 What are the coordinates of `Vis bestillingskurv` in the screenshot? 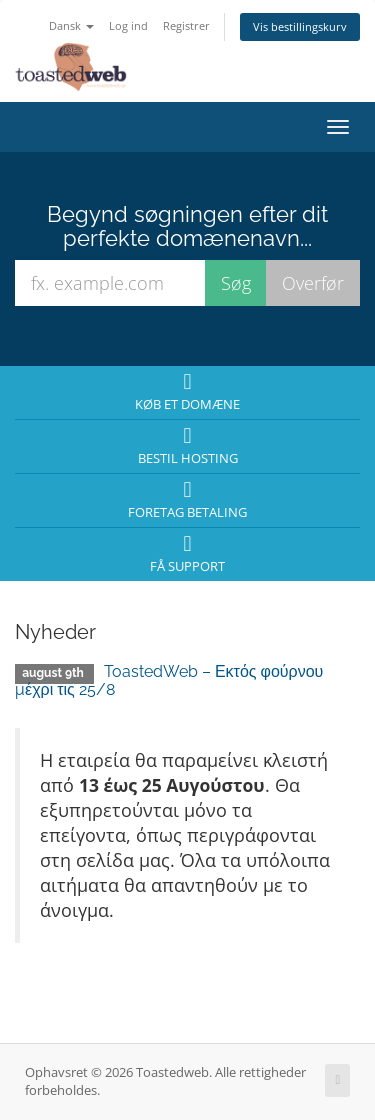 It's located at (300, 26).